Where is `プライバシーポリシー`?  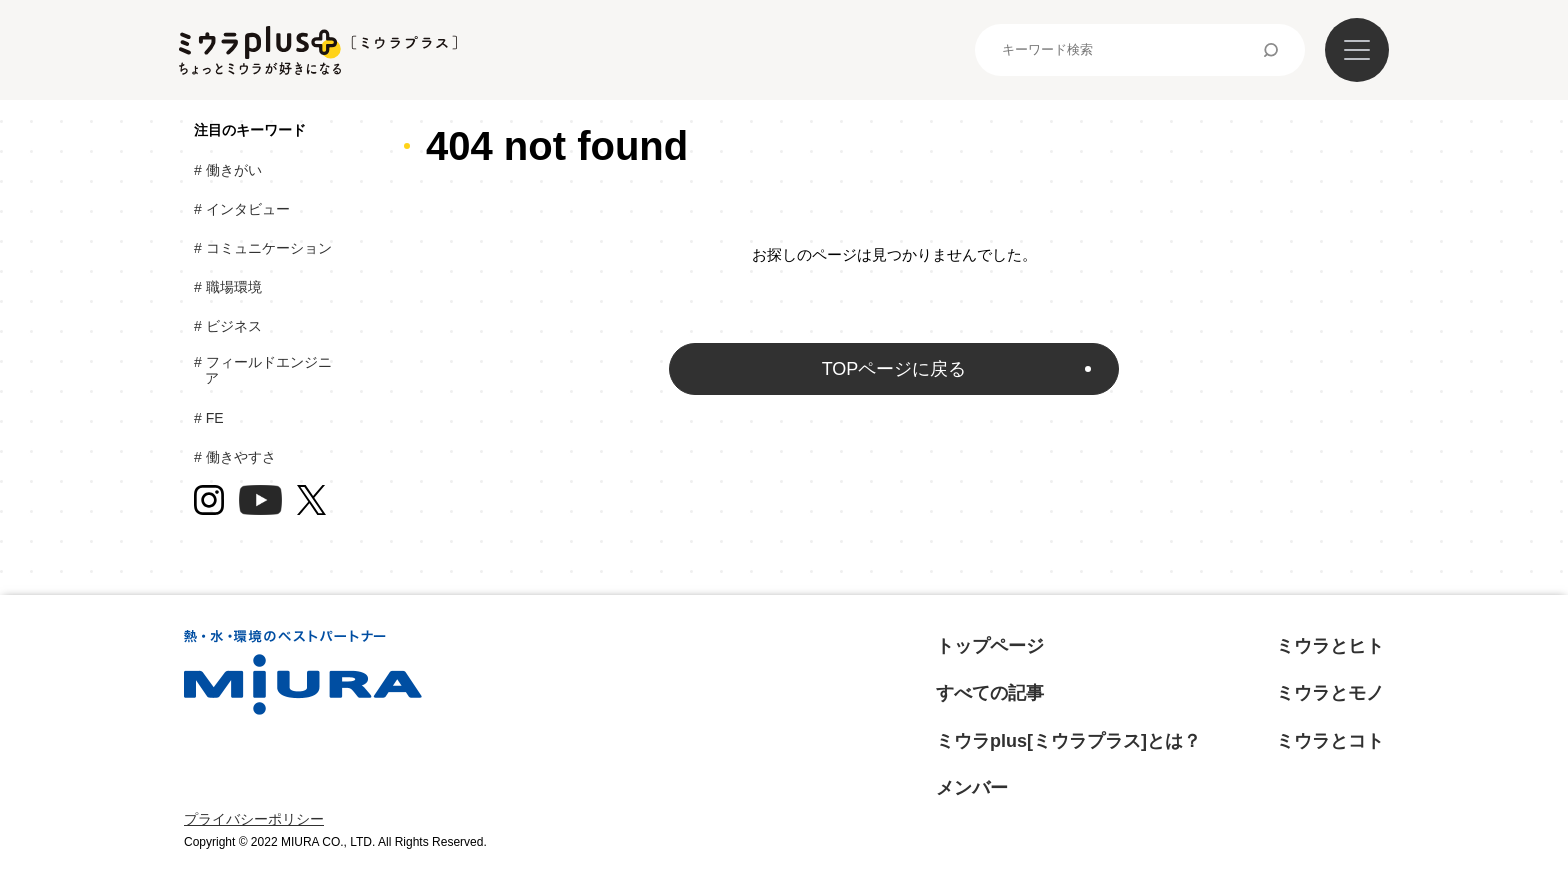
プライバシーポリシー is located at coordinates (254, 819).